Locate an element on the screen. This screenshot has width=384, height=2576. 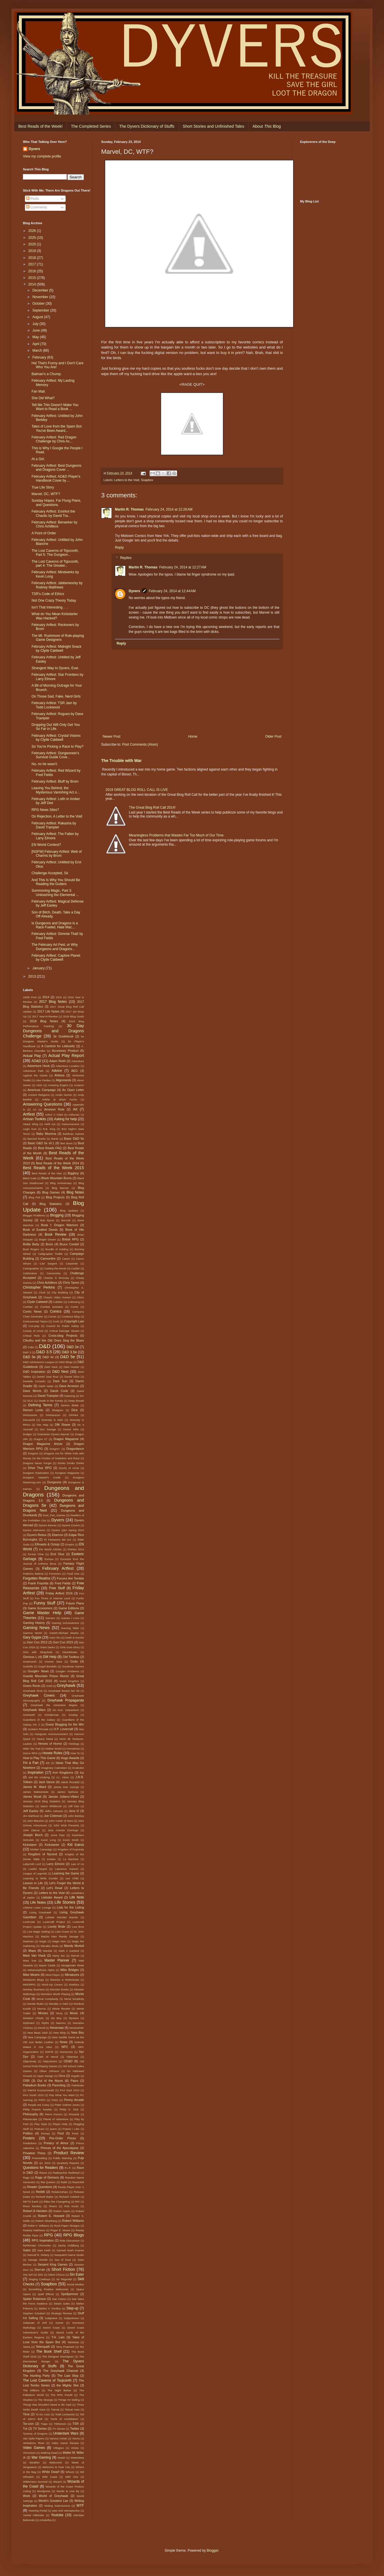
Dragon 57 is located at coordinates (40, 1439).